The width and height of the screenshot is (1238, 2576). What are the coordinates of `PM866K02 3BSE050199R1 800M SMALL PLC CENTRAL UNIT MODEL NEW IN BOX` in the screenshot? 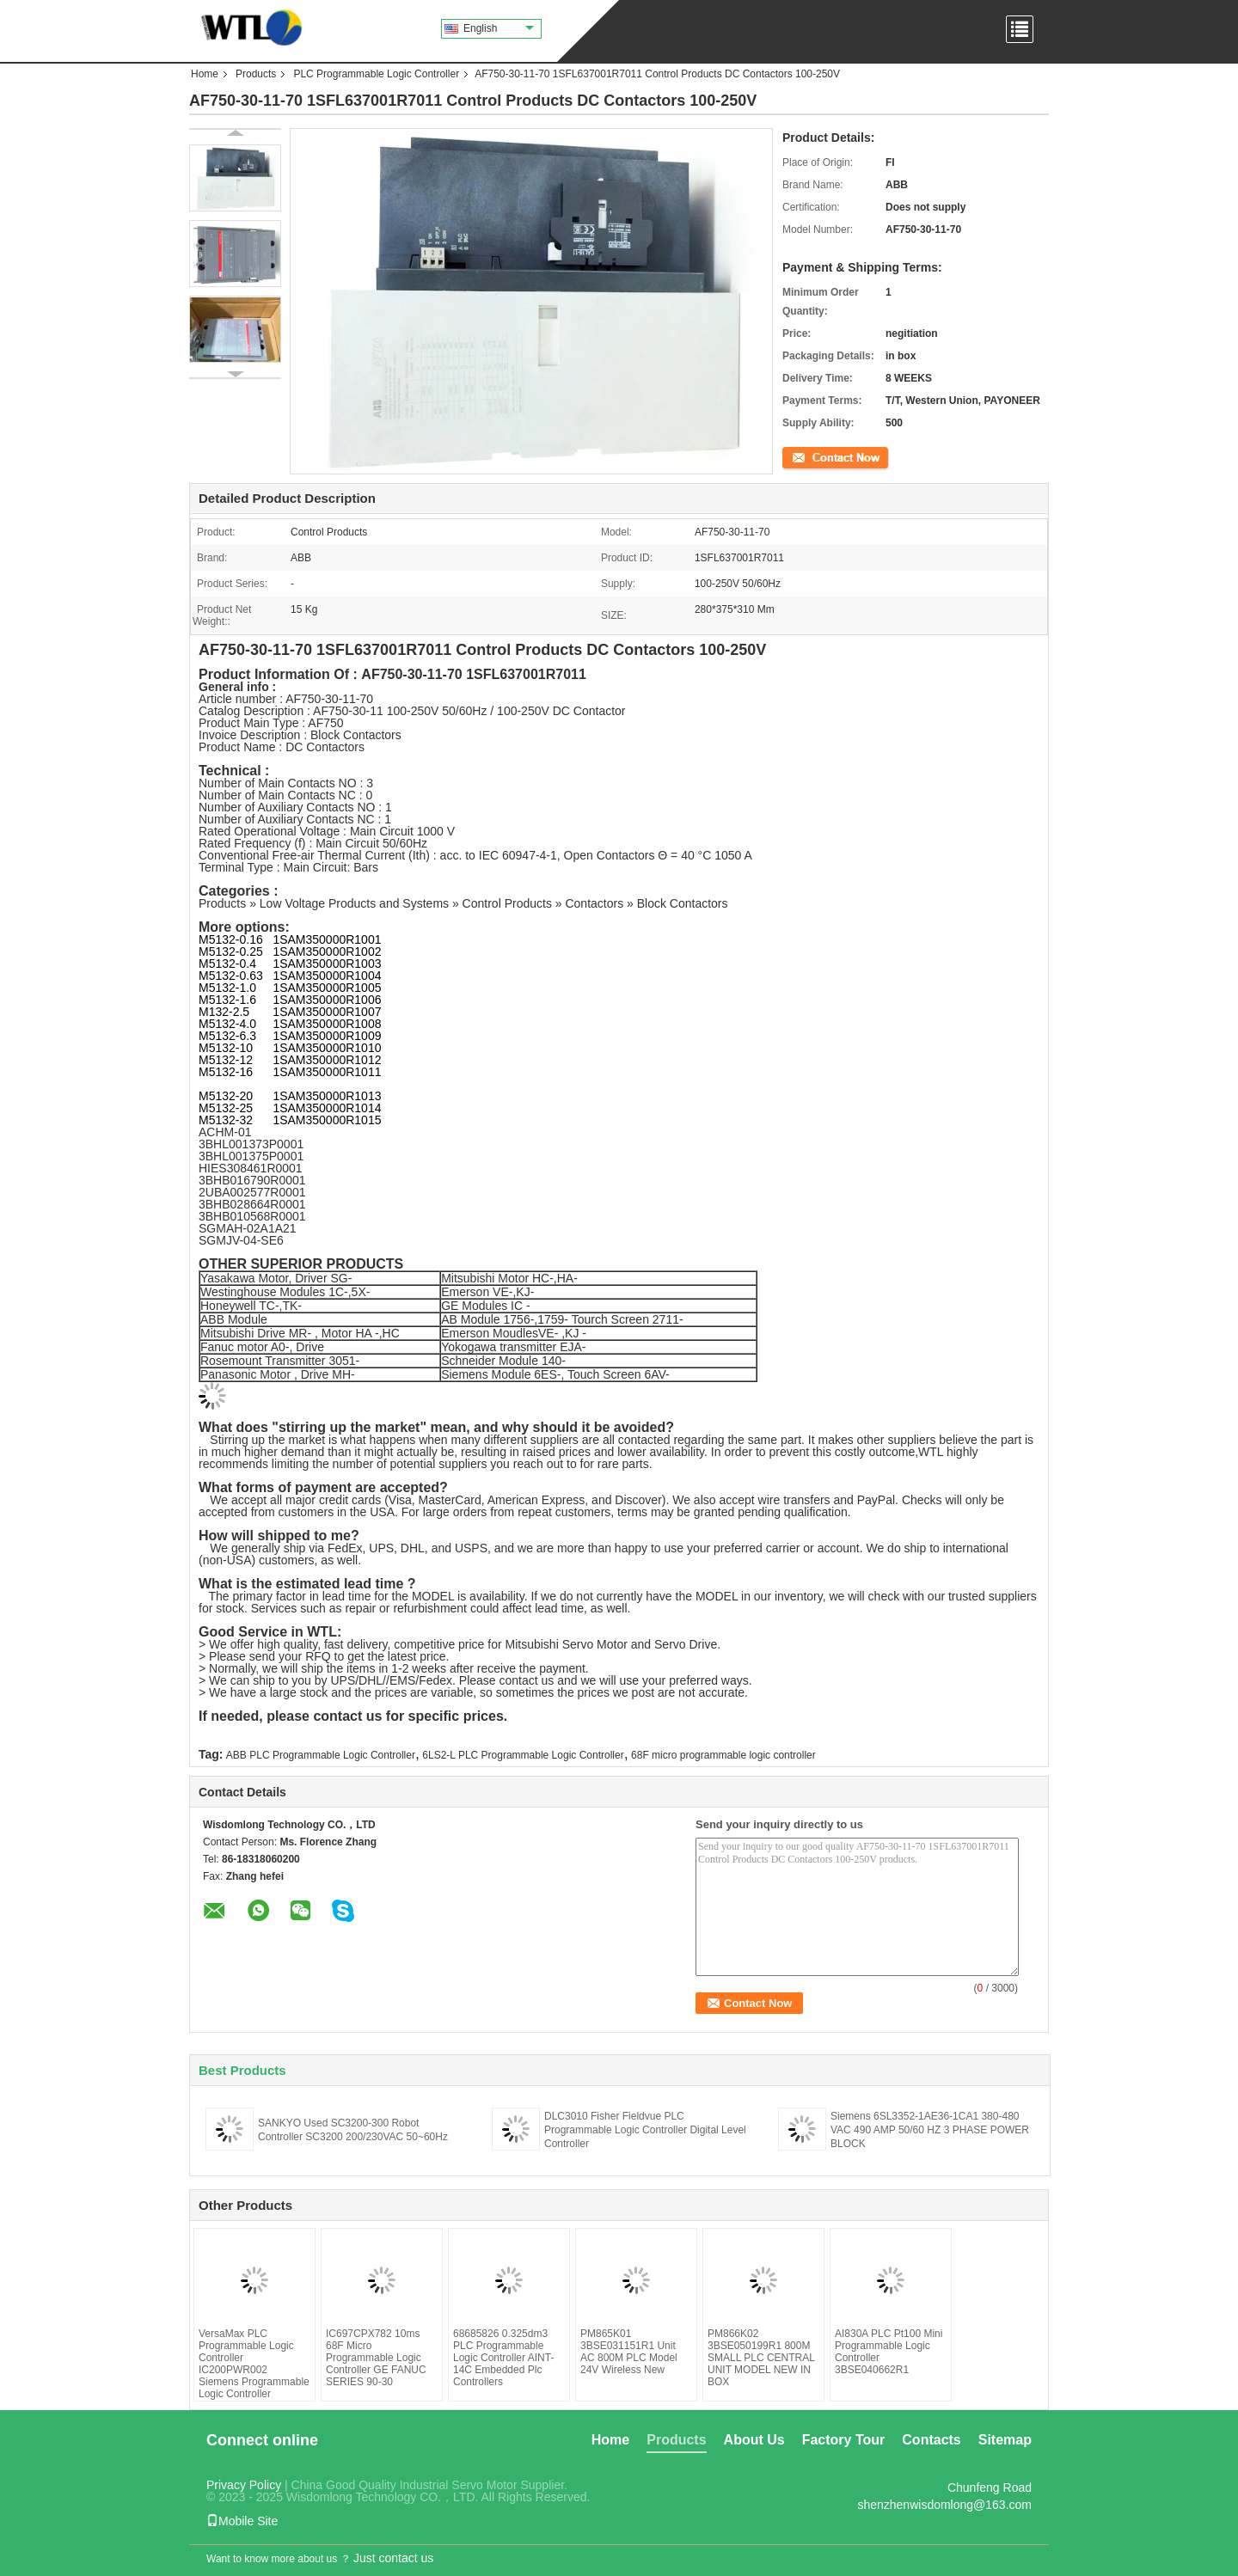 It's located at (761, 2358).